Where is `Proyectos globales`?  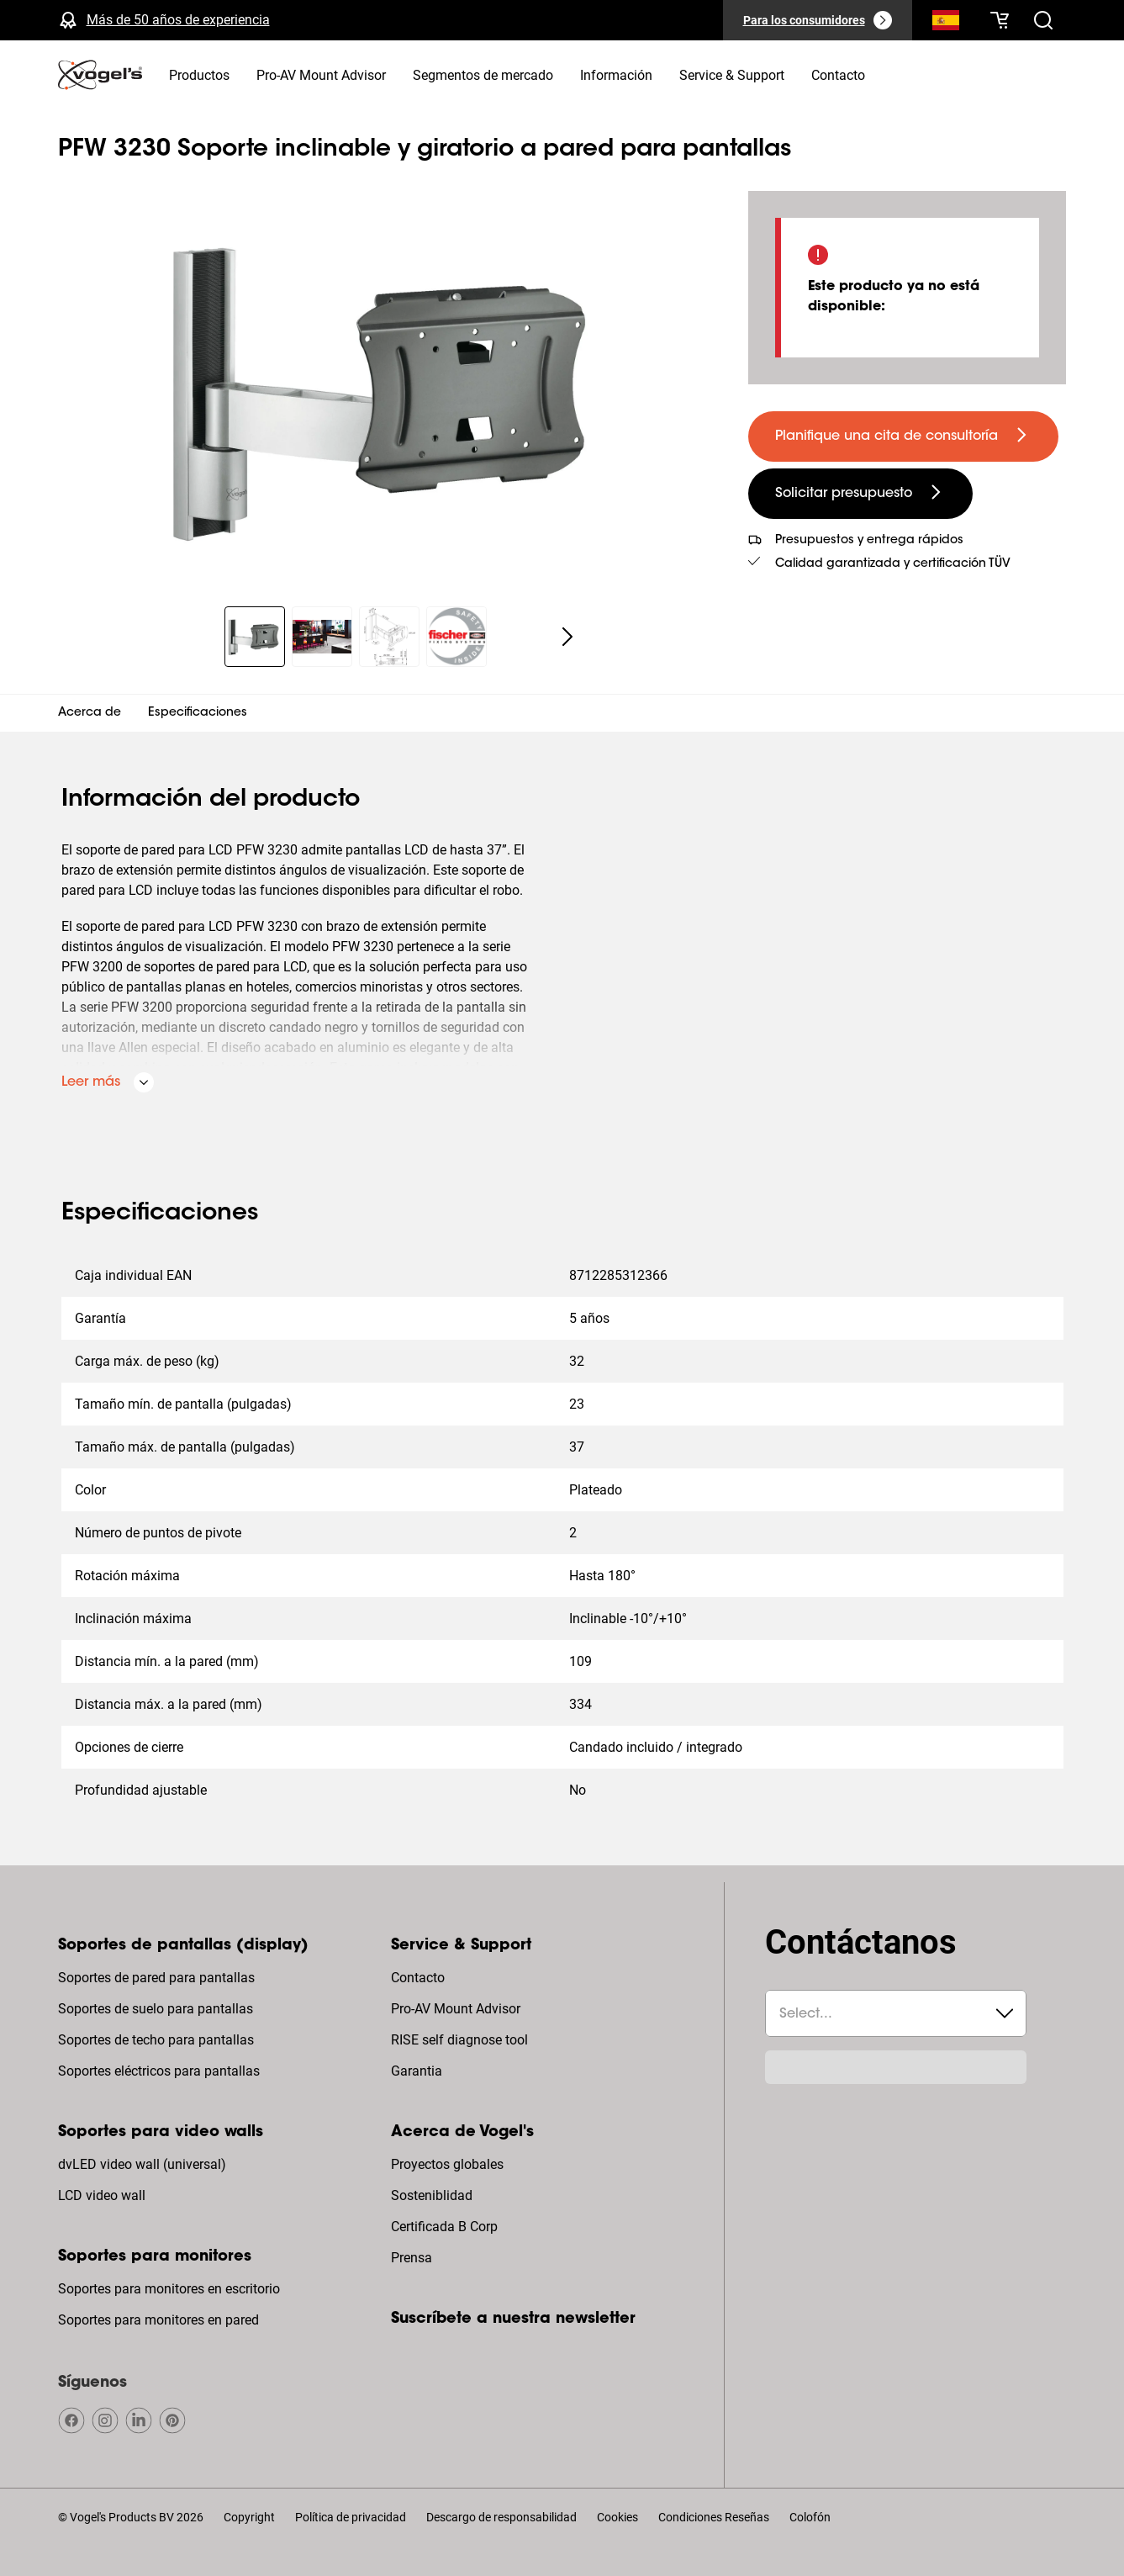
Proyectos globales is located at coordinates (447, 2164).